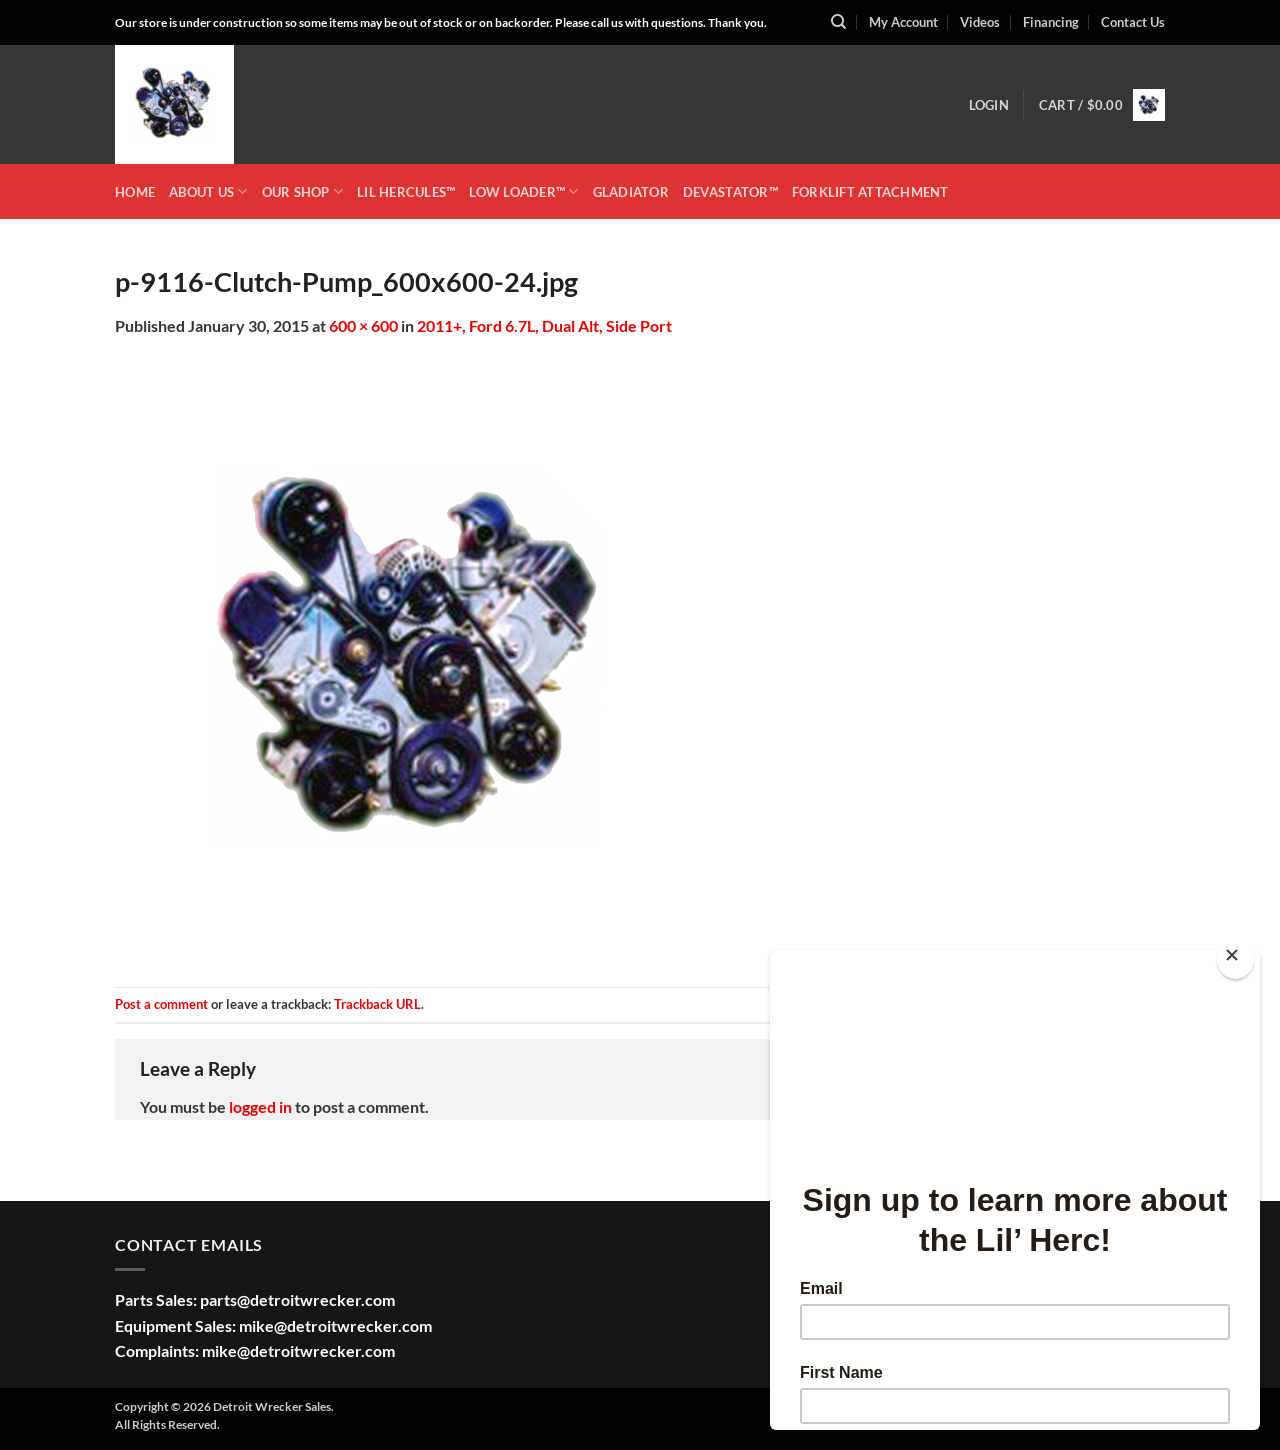  I want to click on HOME, so click(135, 192).